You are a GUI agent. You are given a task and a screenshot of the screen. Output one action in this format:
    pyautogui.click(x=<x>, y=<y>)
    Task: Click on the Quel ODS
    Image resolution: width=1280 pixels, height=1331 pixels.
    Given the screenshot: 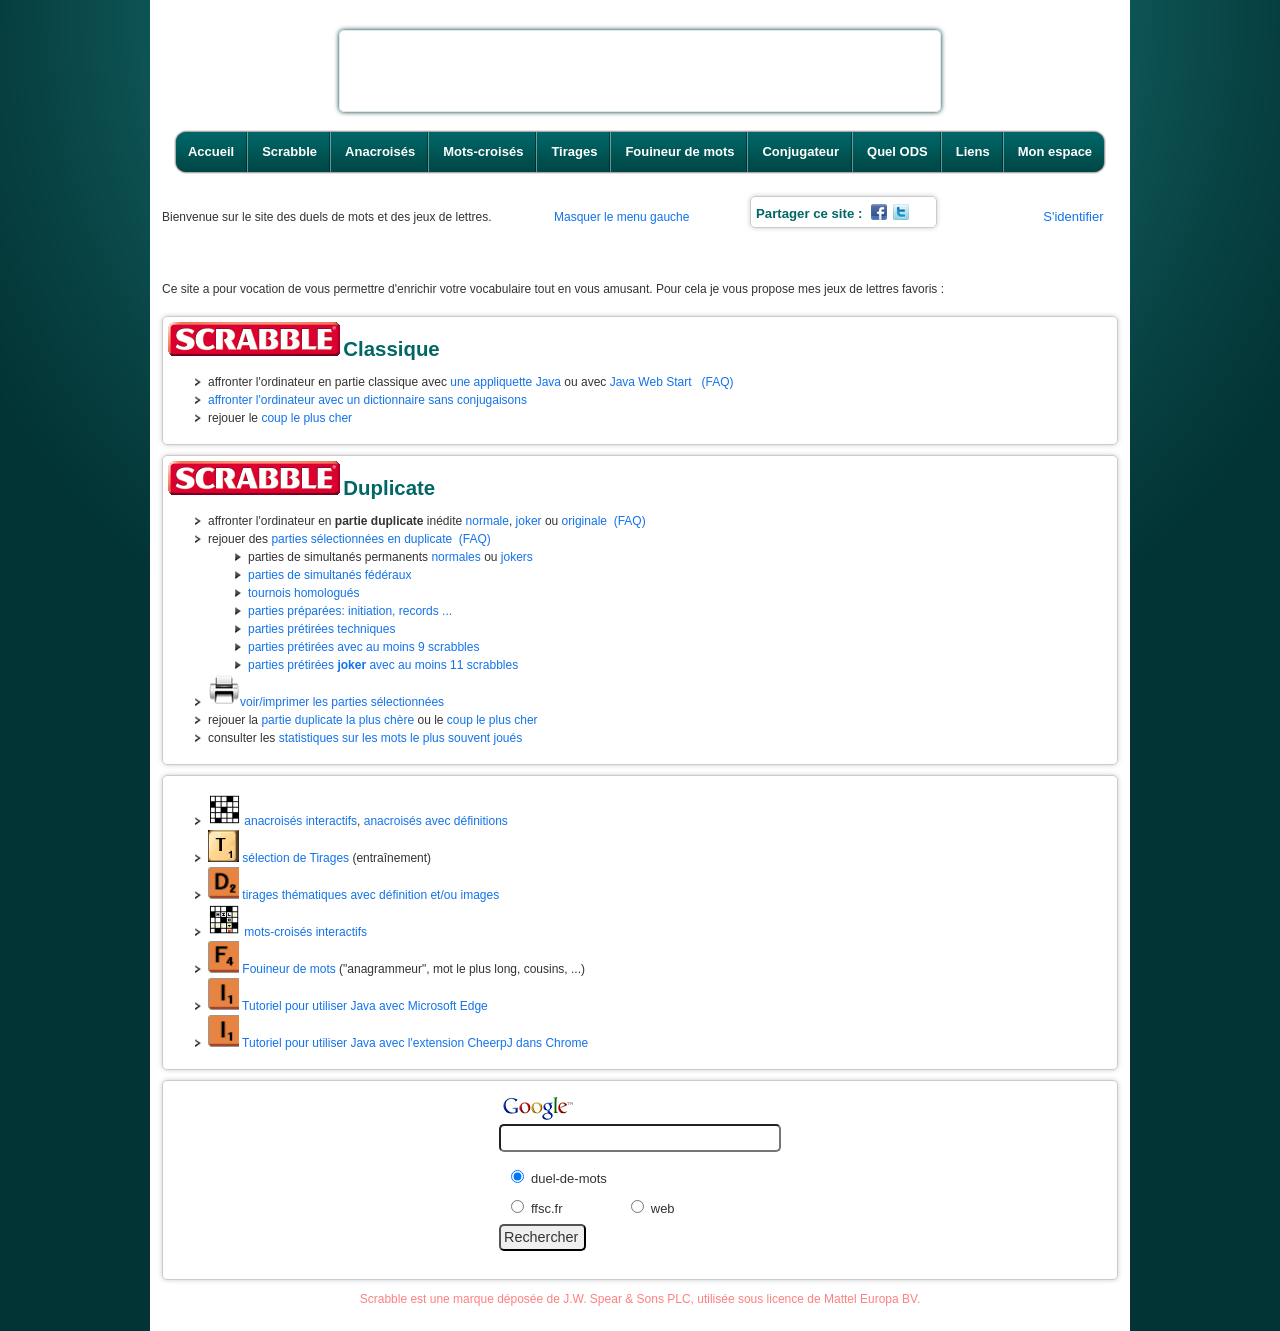 What is the action you would take?
    pyautogui.click(x=897, y=151)
    